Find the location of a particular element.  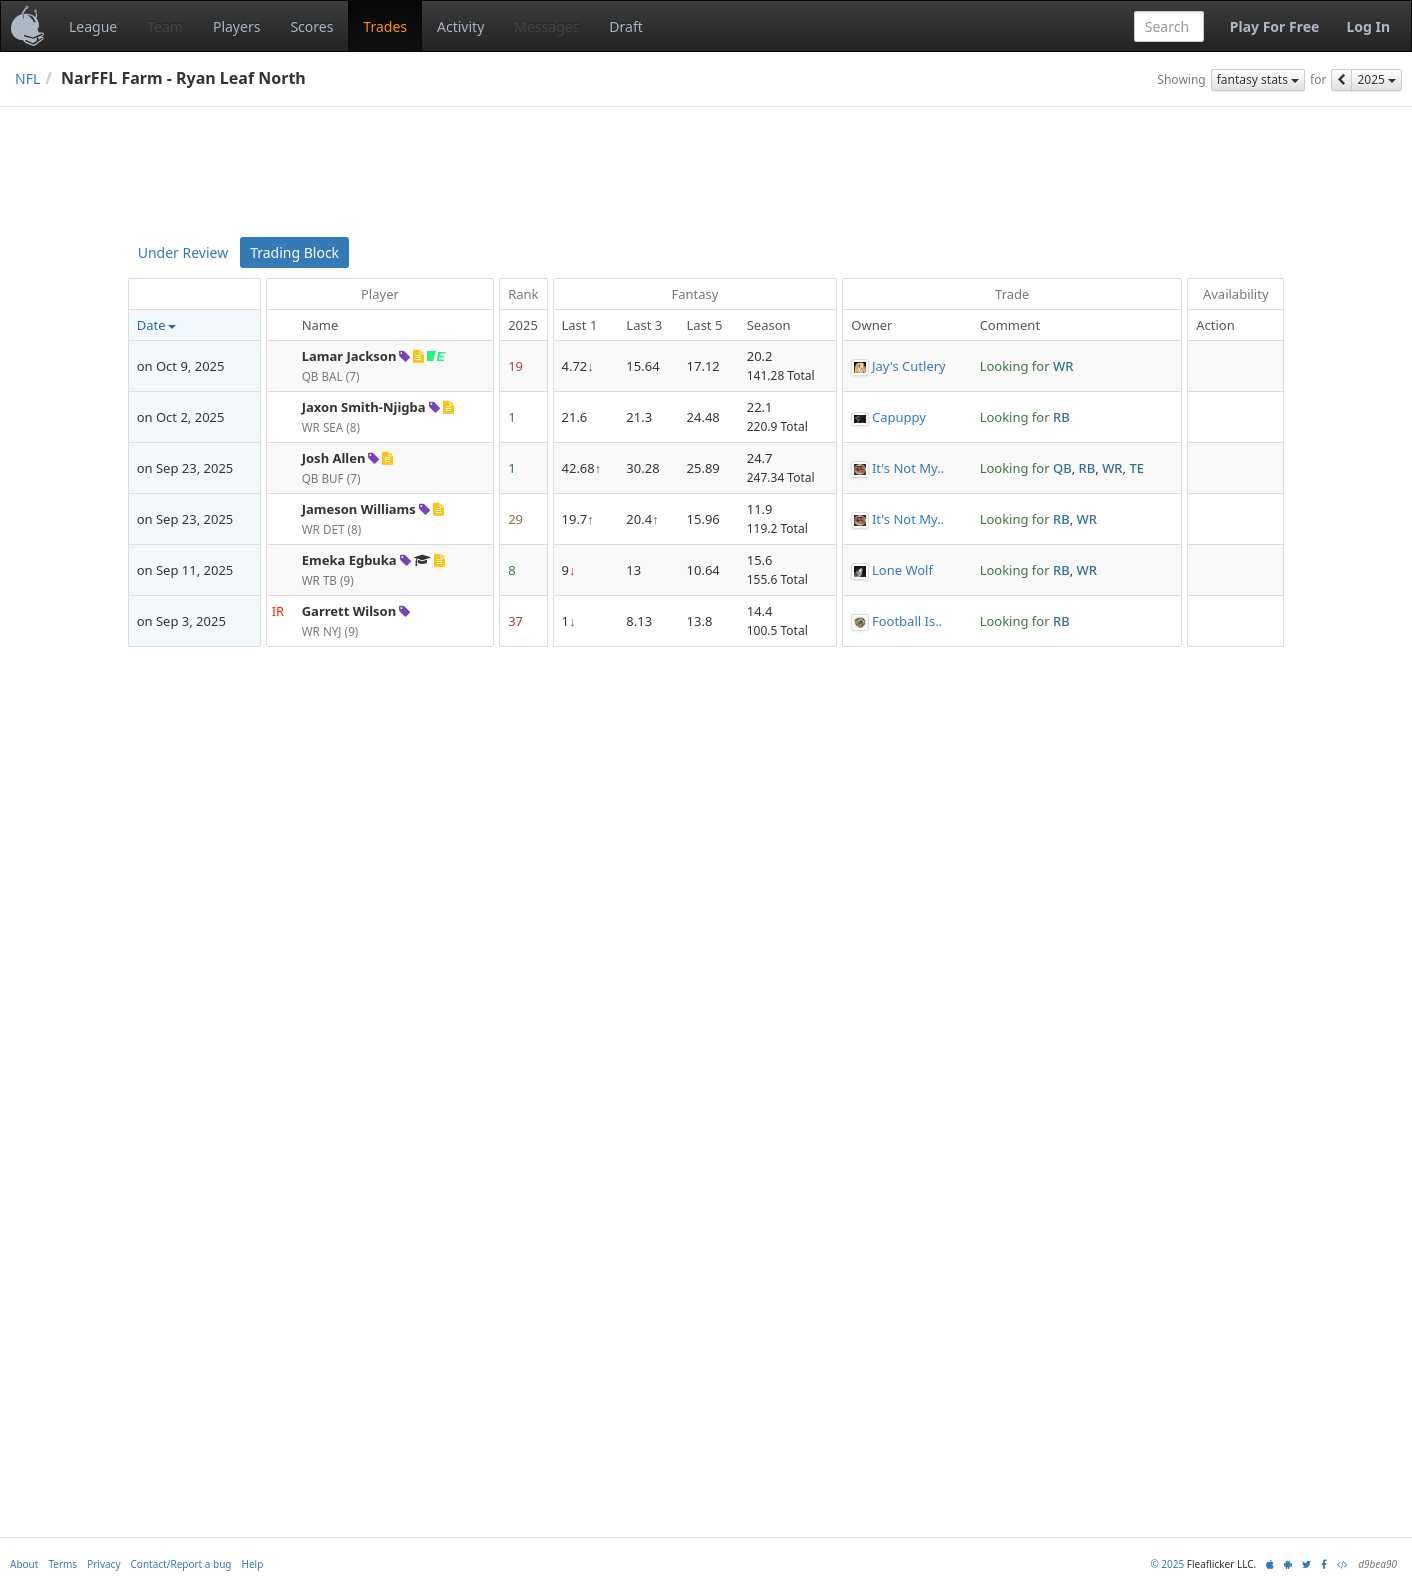

Football Is.. is located at coordinates (907, 621).